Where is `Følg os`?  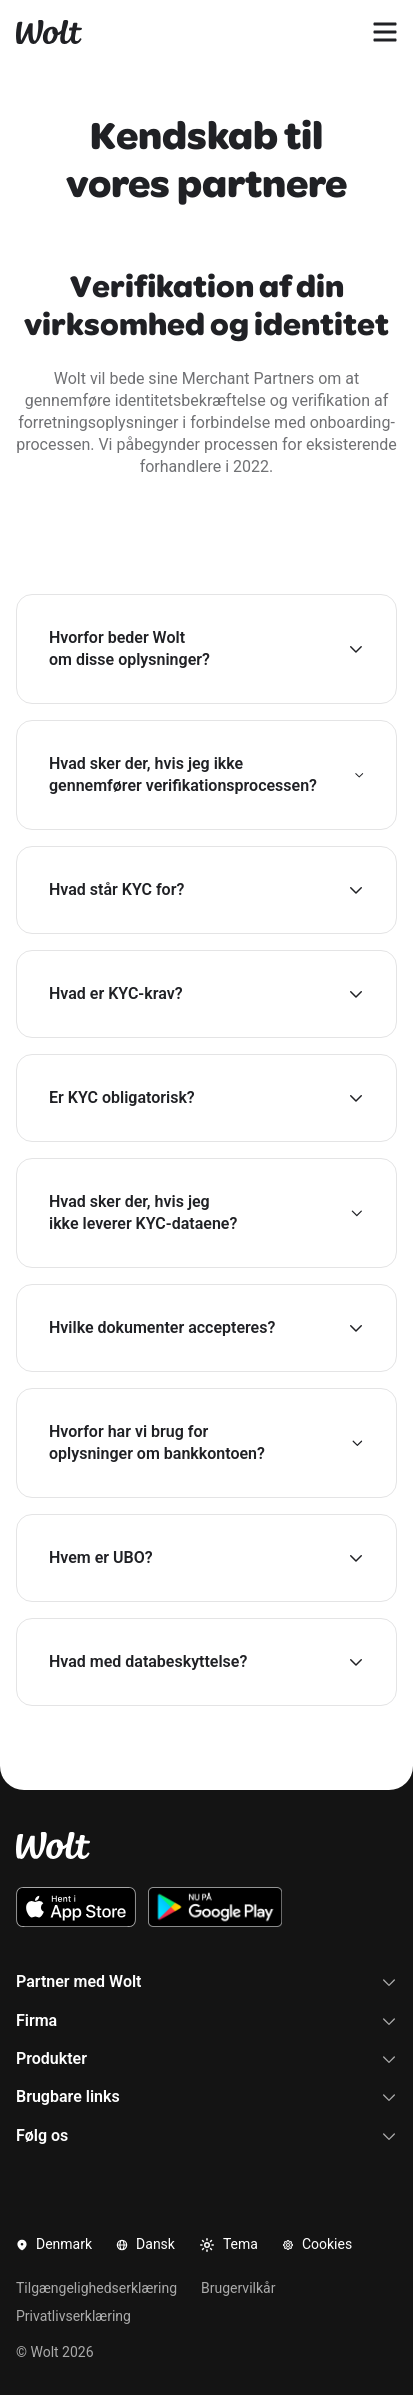
Følg os is located at coordinates (206, 2135).